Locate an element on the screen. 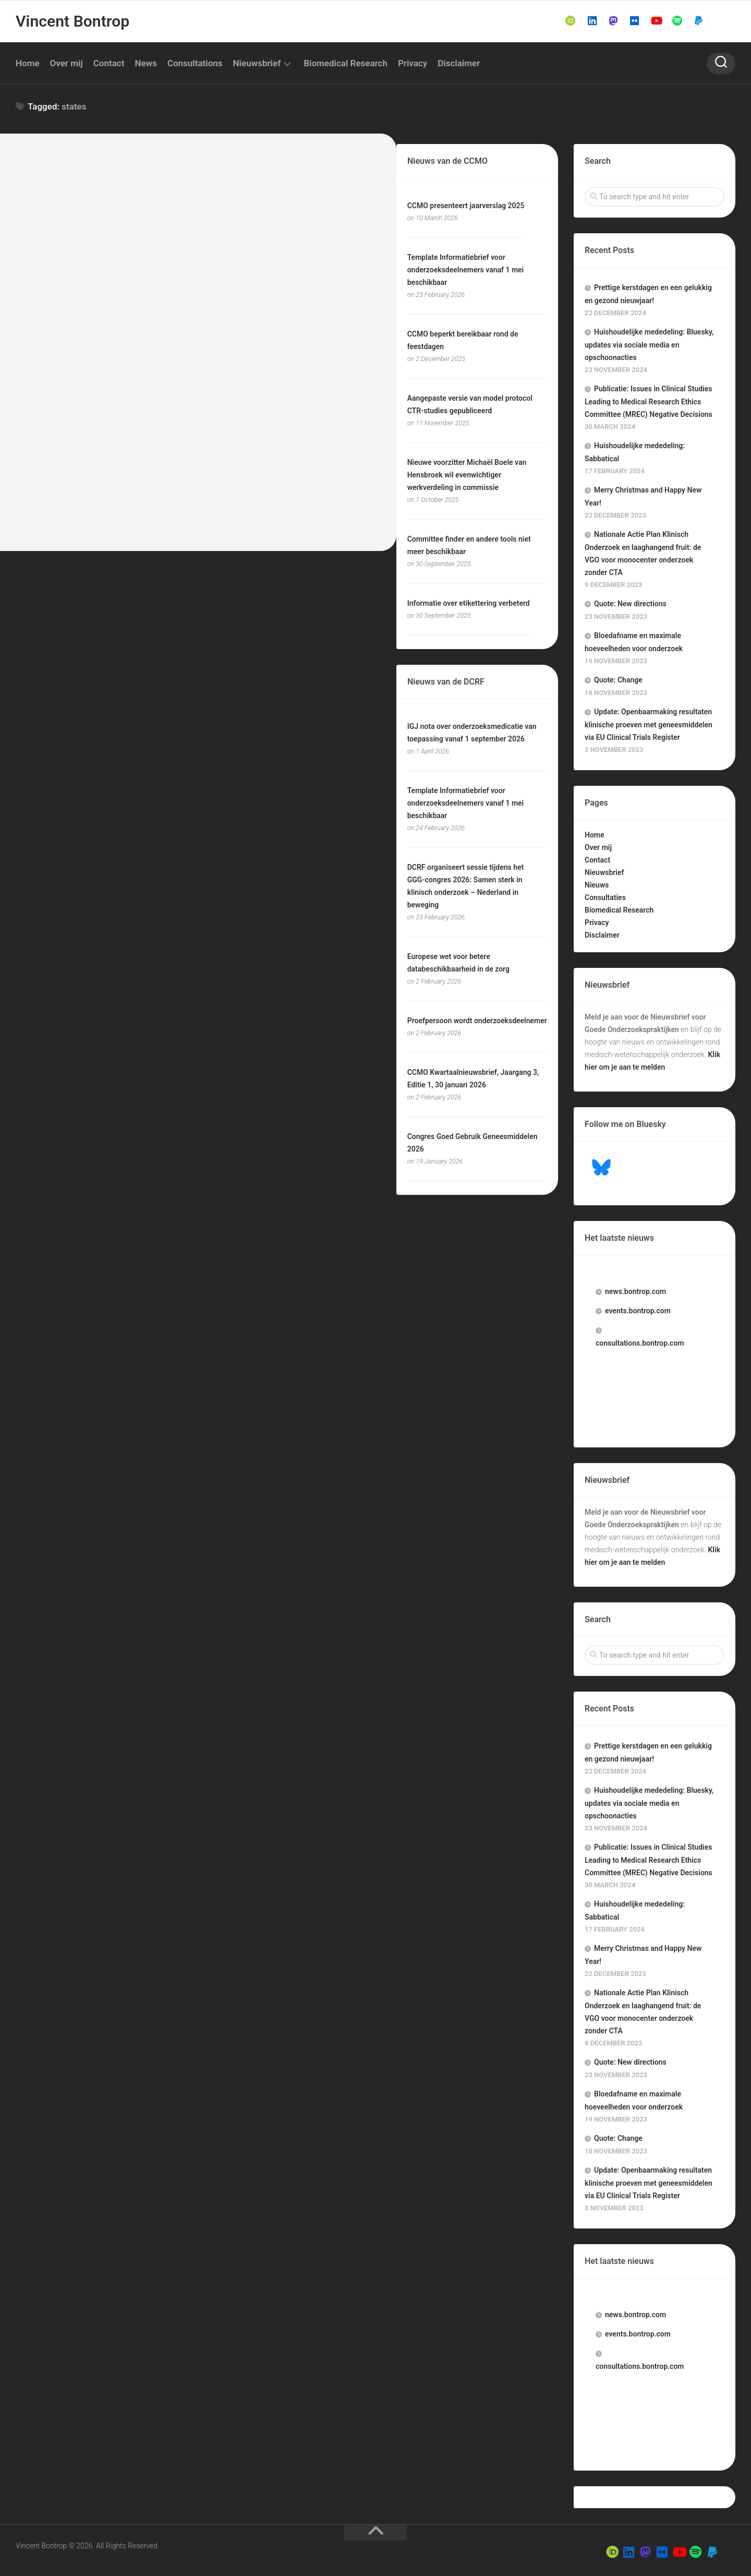 The height and width of the screenshot is (2576, 751). Quote: Change is located at coordinates (618, 680).